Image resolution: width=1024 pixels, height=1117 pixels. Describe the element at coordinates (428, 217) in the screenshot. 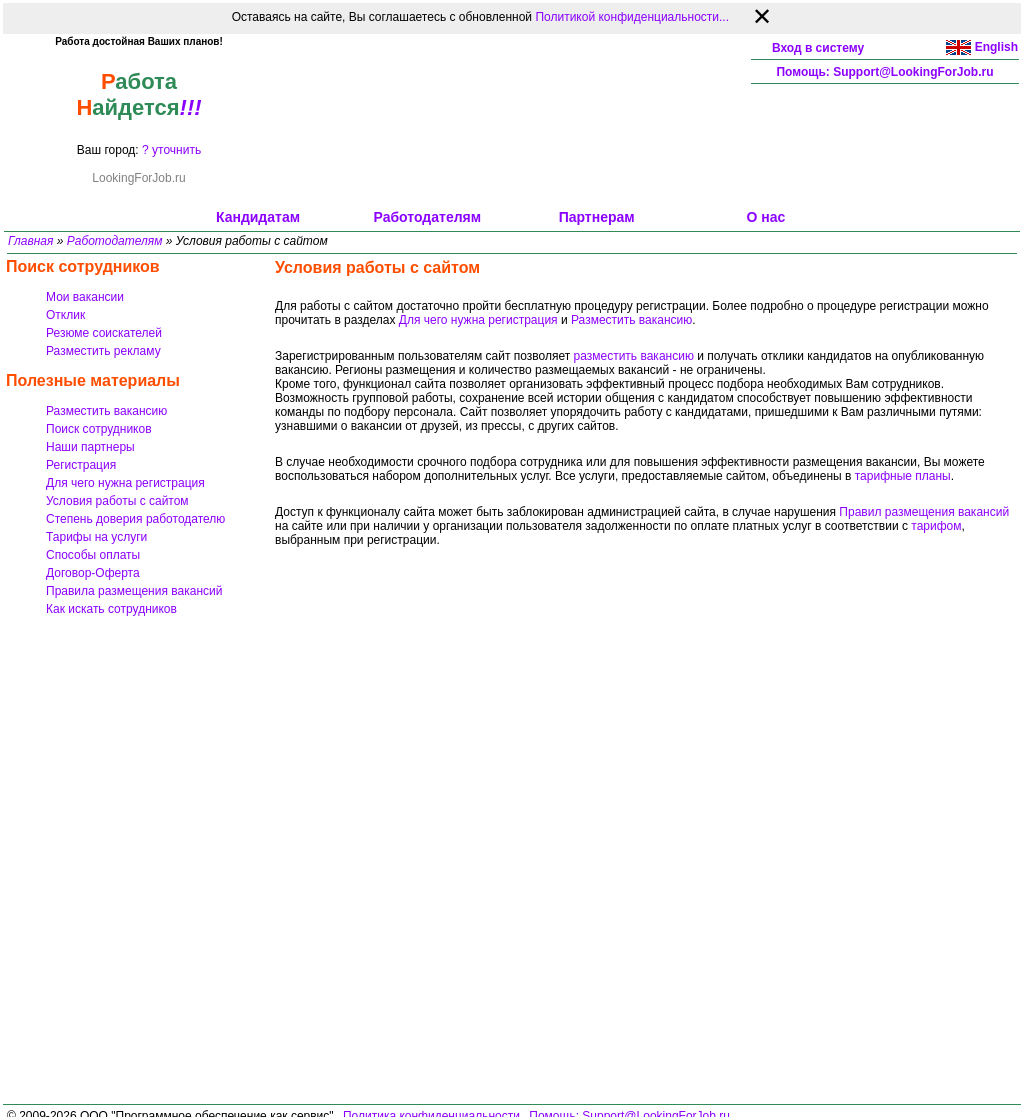

I see `Работодателям` at that location.